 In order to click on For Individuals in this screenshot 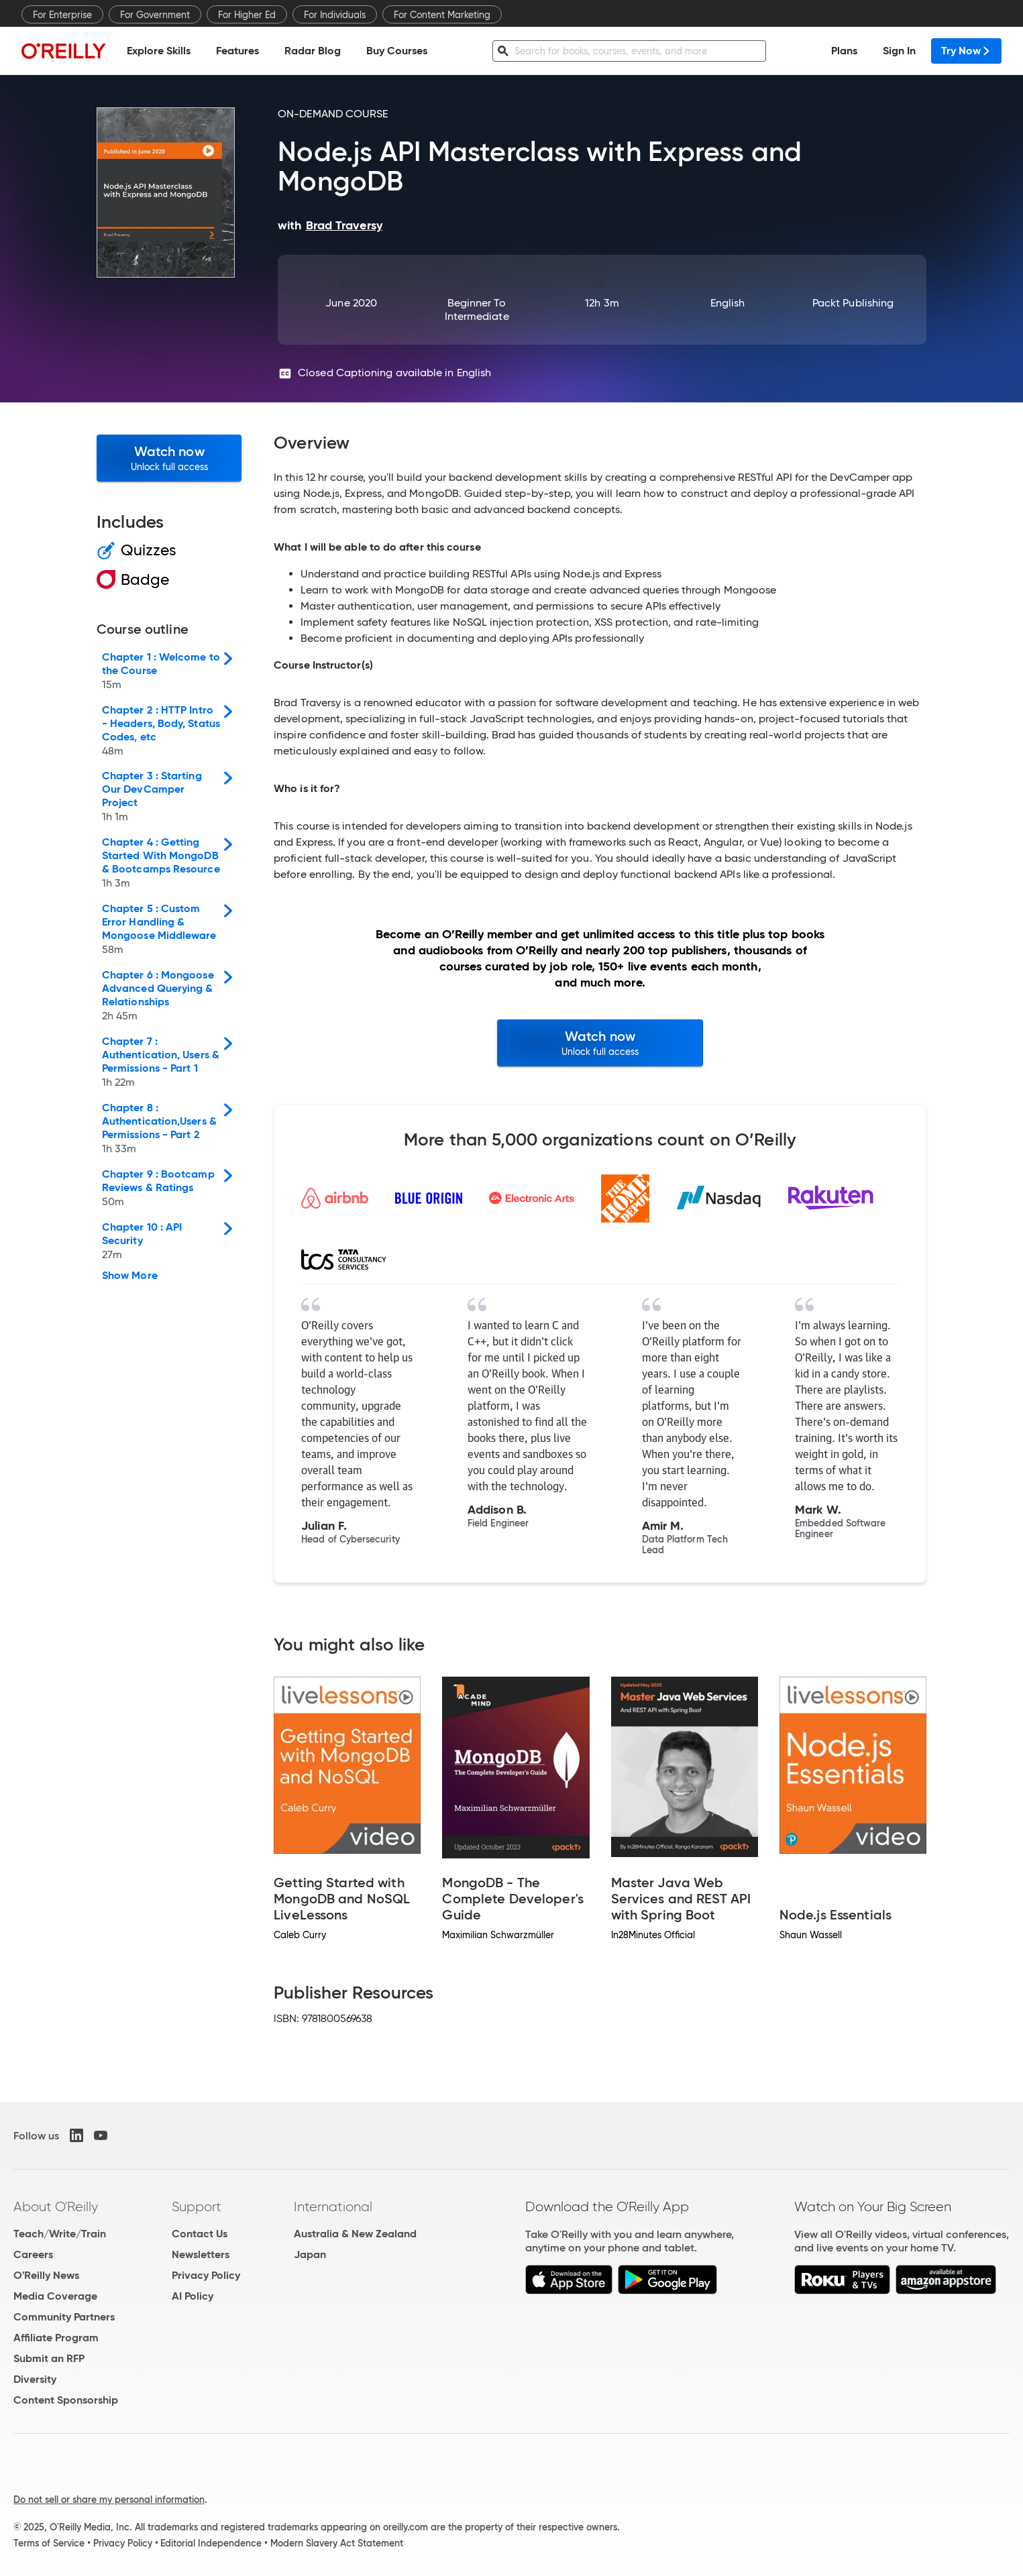, I will do `click(335, 15)`.